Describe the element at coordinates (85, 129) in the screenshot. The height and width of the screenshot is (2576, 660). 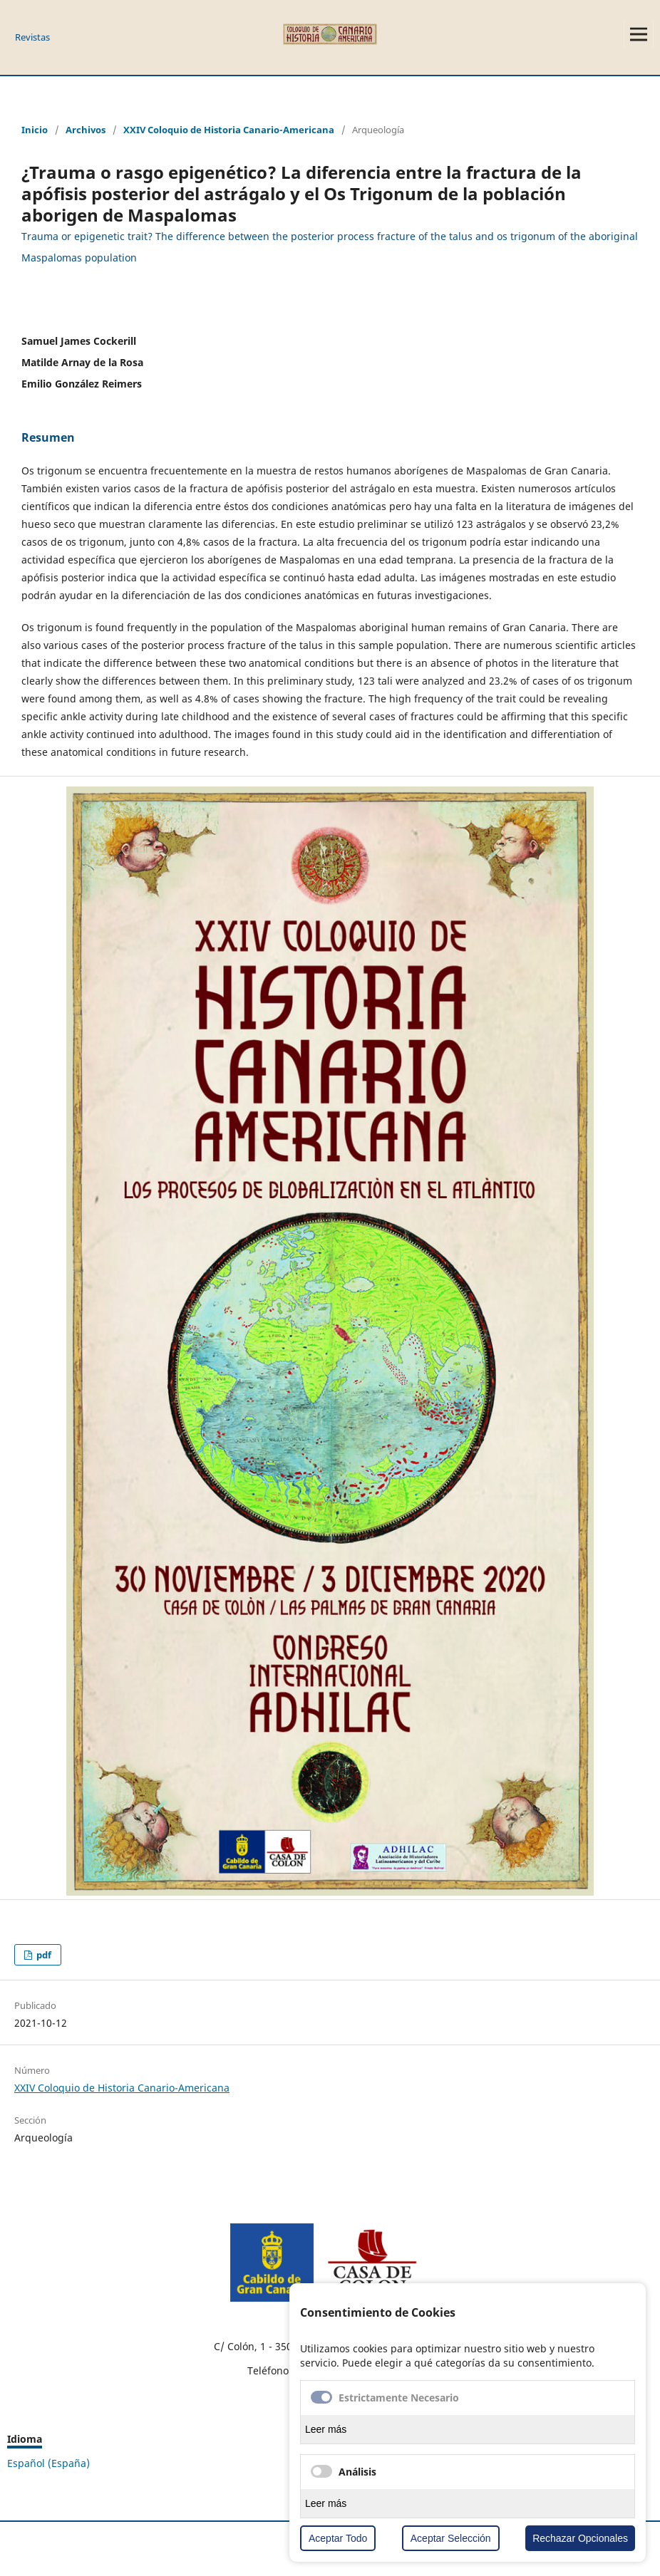
I see `Archivos` at that location.